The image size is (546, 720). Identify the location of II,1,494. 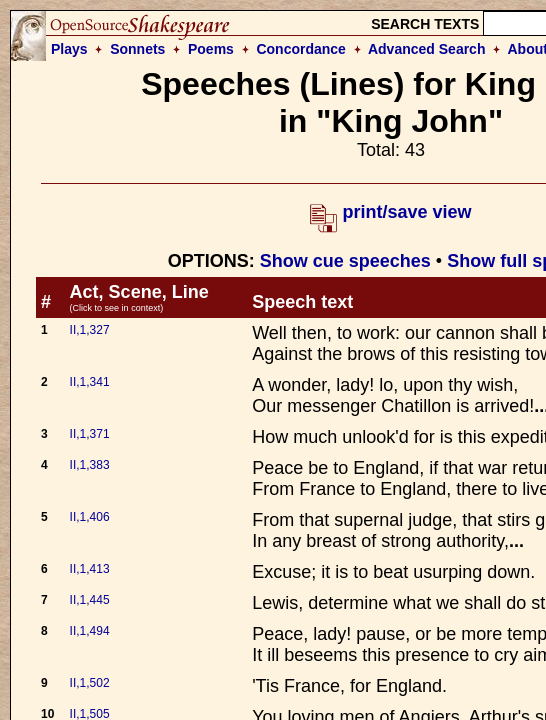
(90, 631).